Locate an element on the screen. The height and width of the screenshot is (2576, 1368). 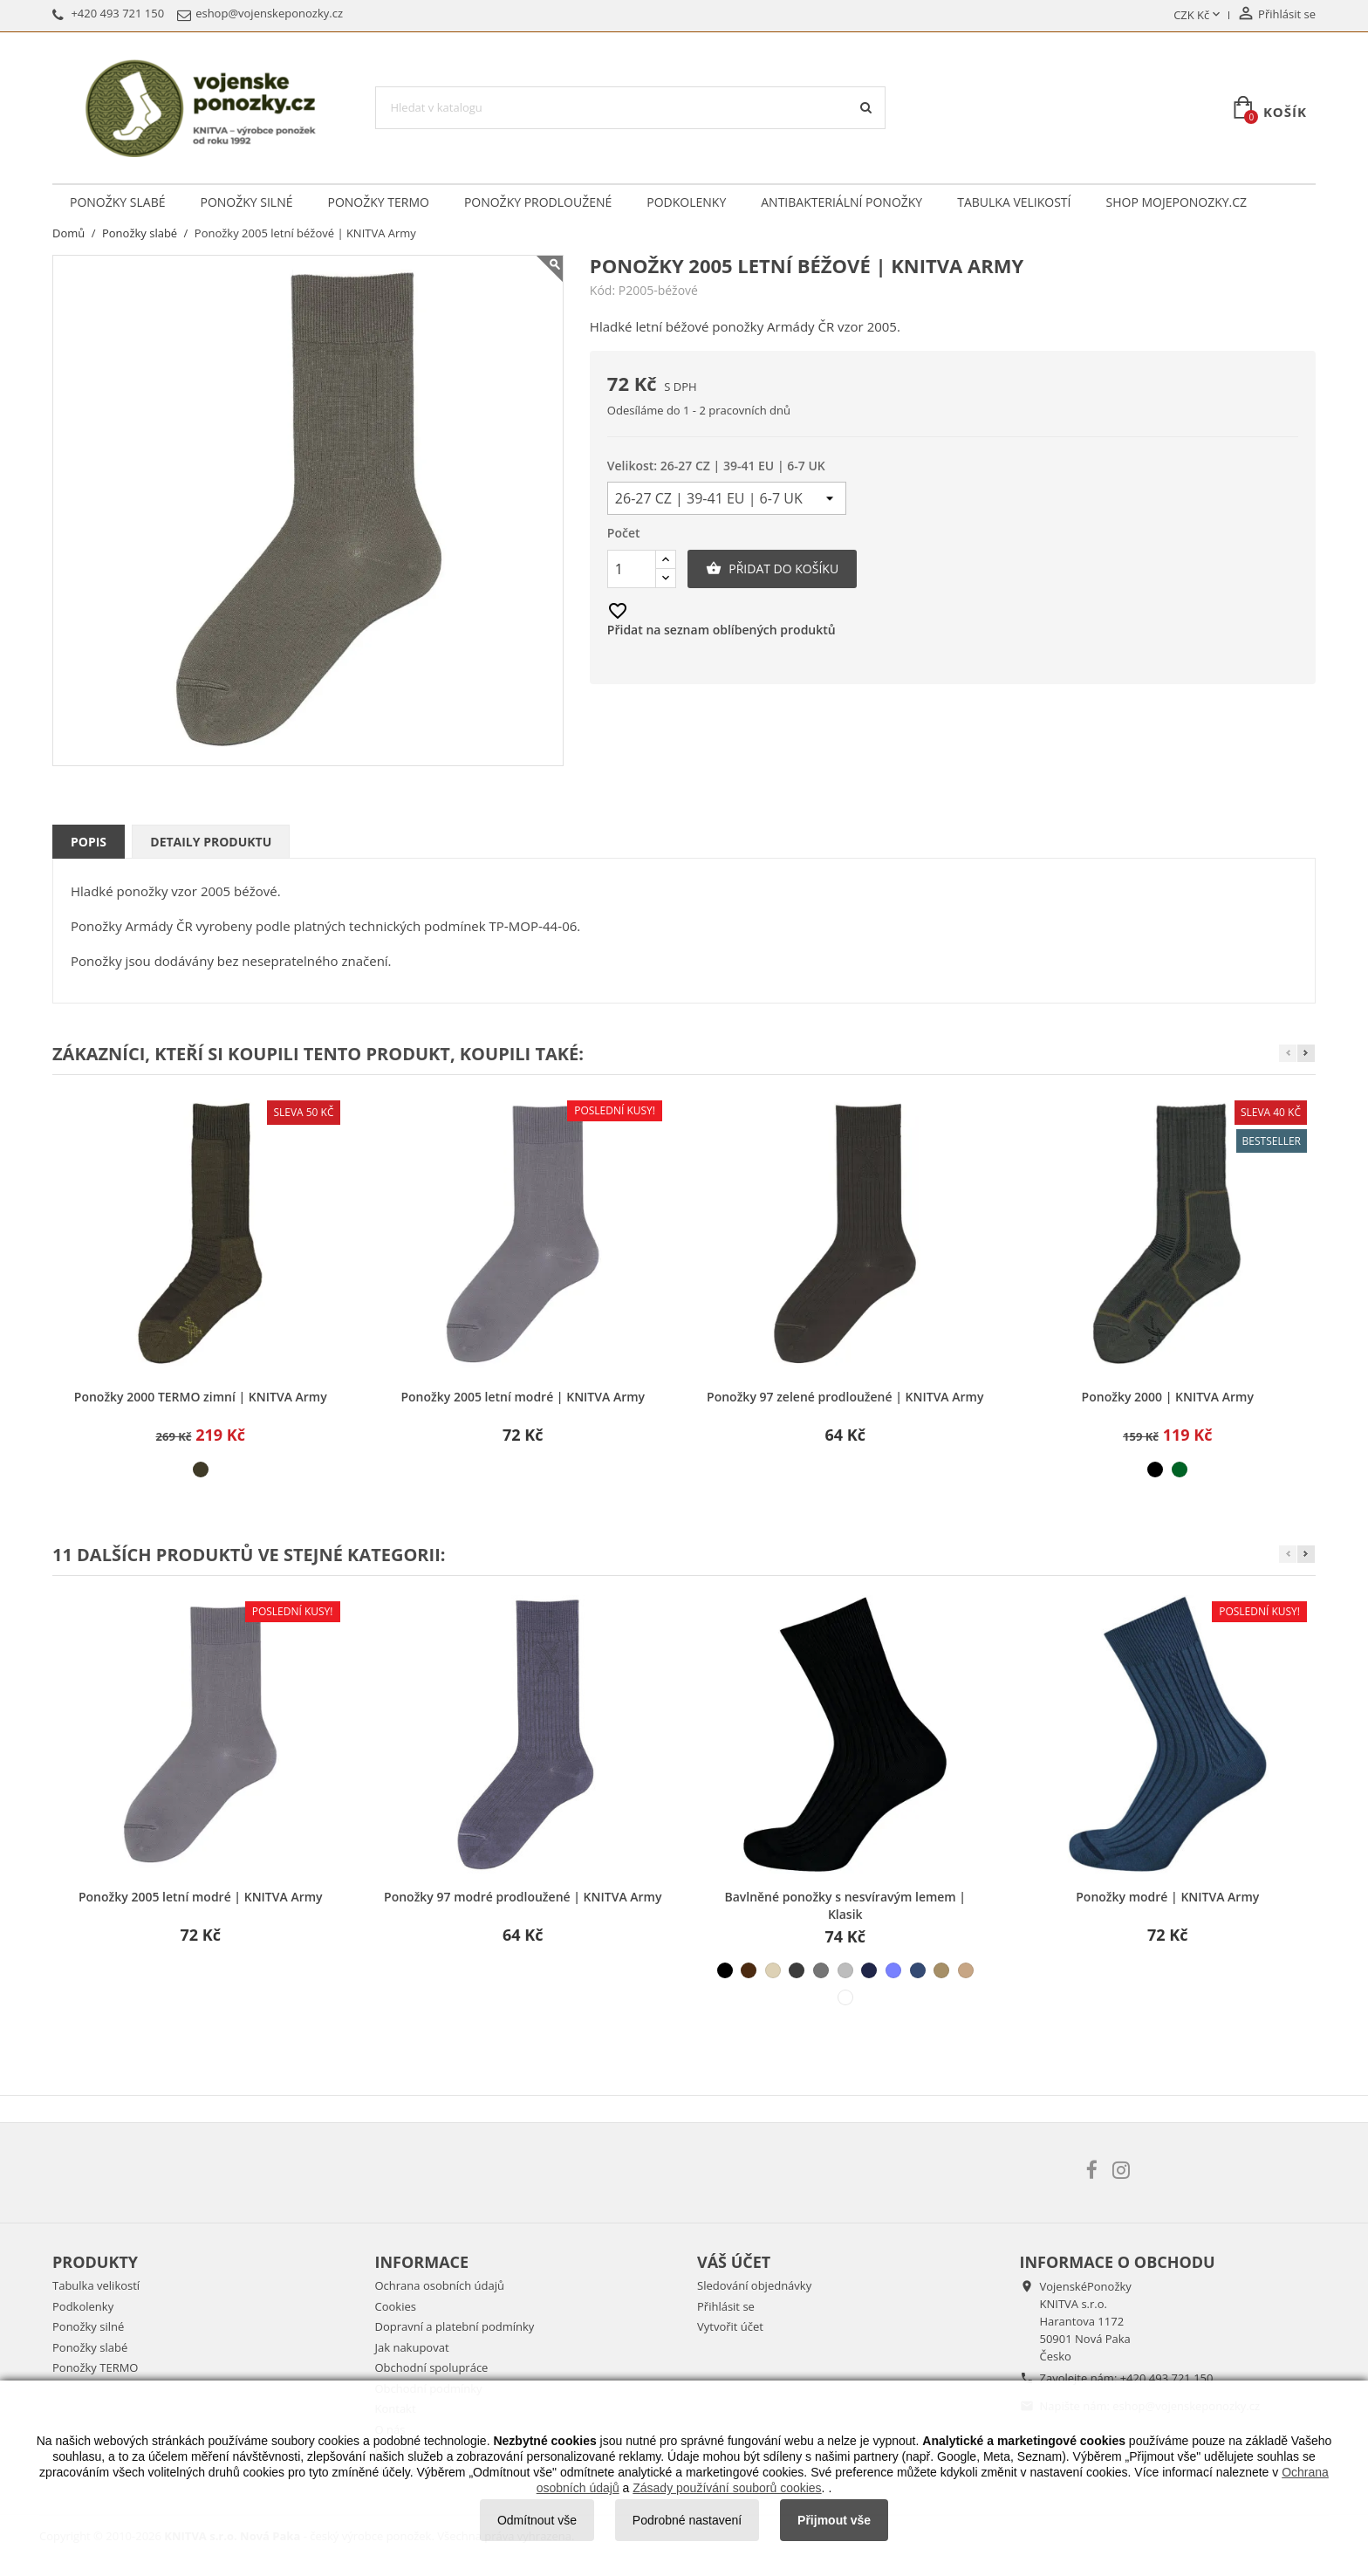
Ponožky 2005 letní modré | KNITVA Army is located at coordinates (522, 1396).